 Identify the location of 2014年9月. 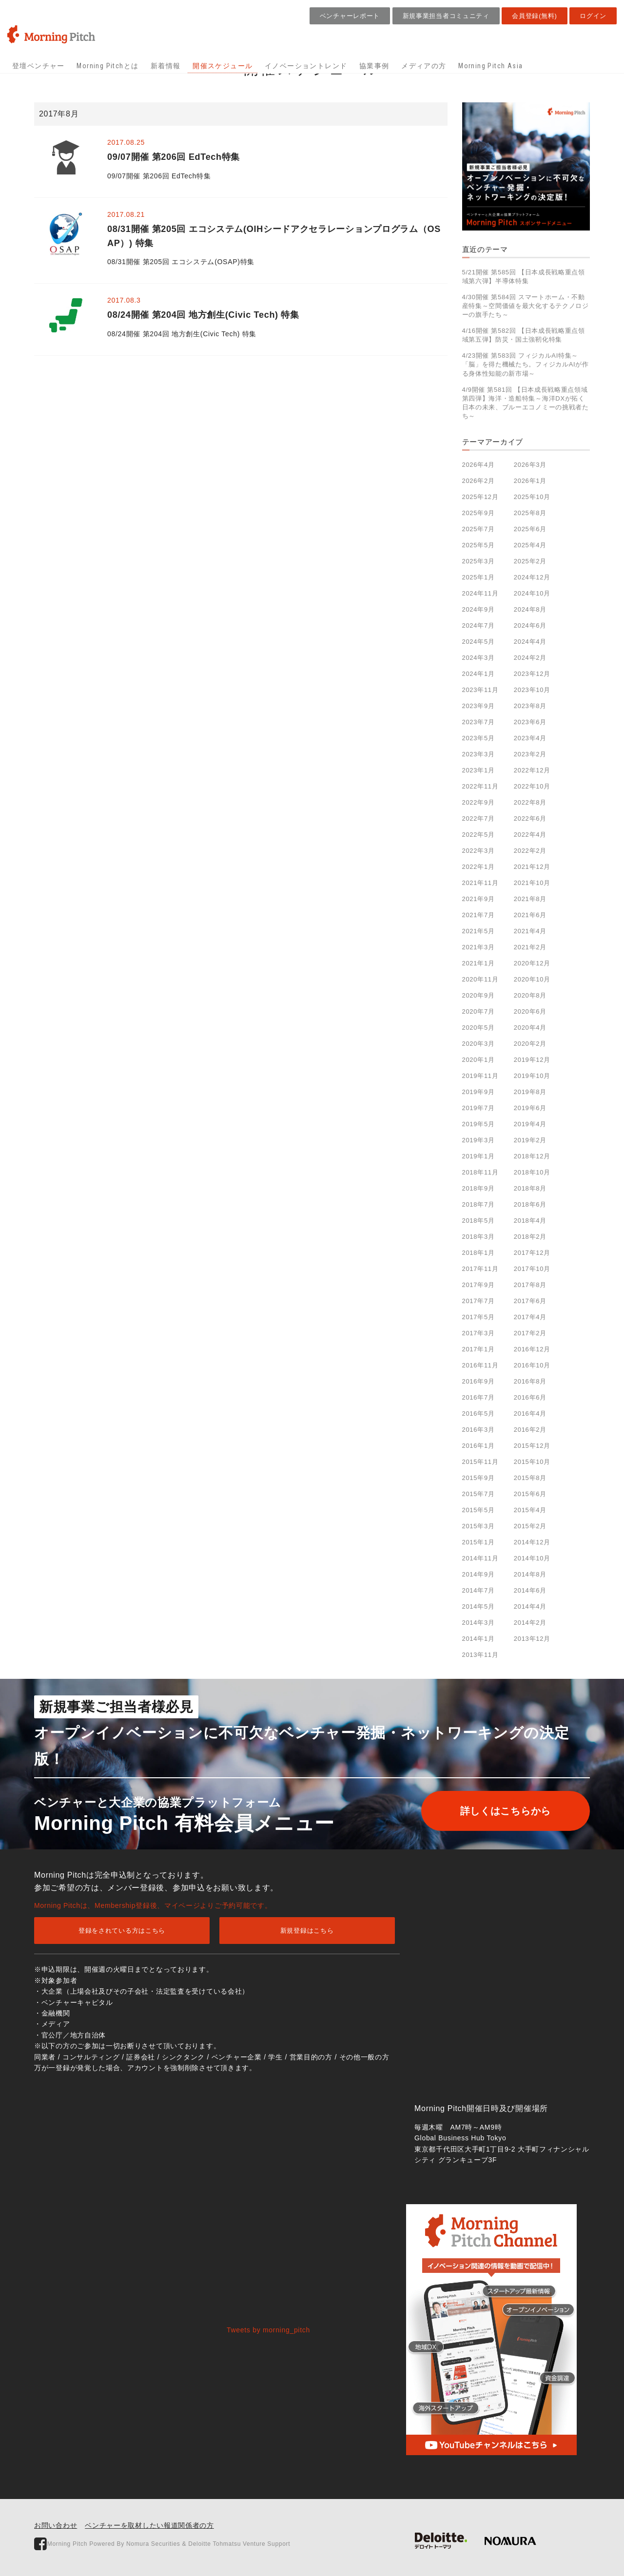
(478, 1574).